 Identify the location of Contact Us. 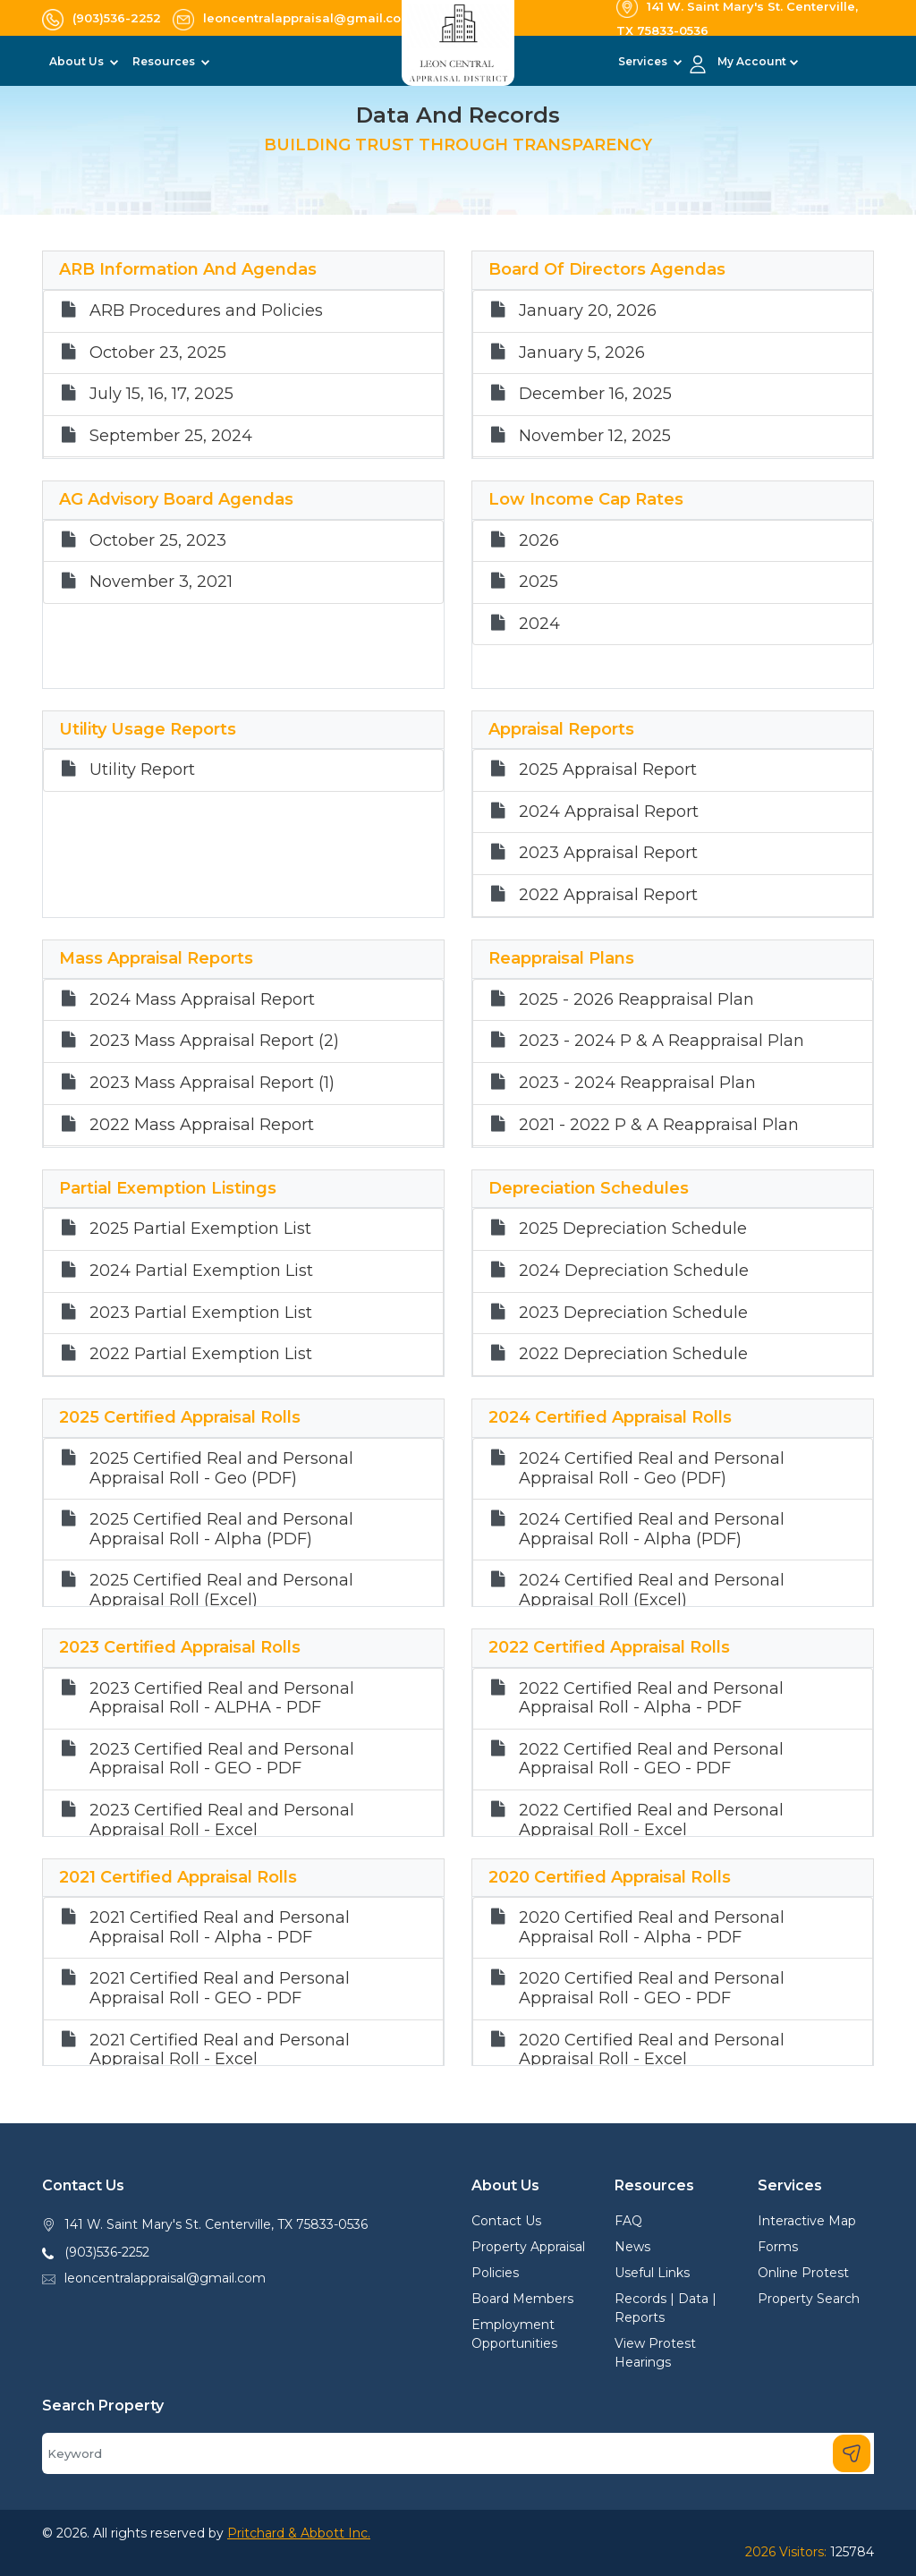
(506, 2221).